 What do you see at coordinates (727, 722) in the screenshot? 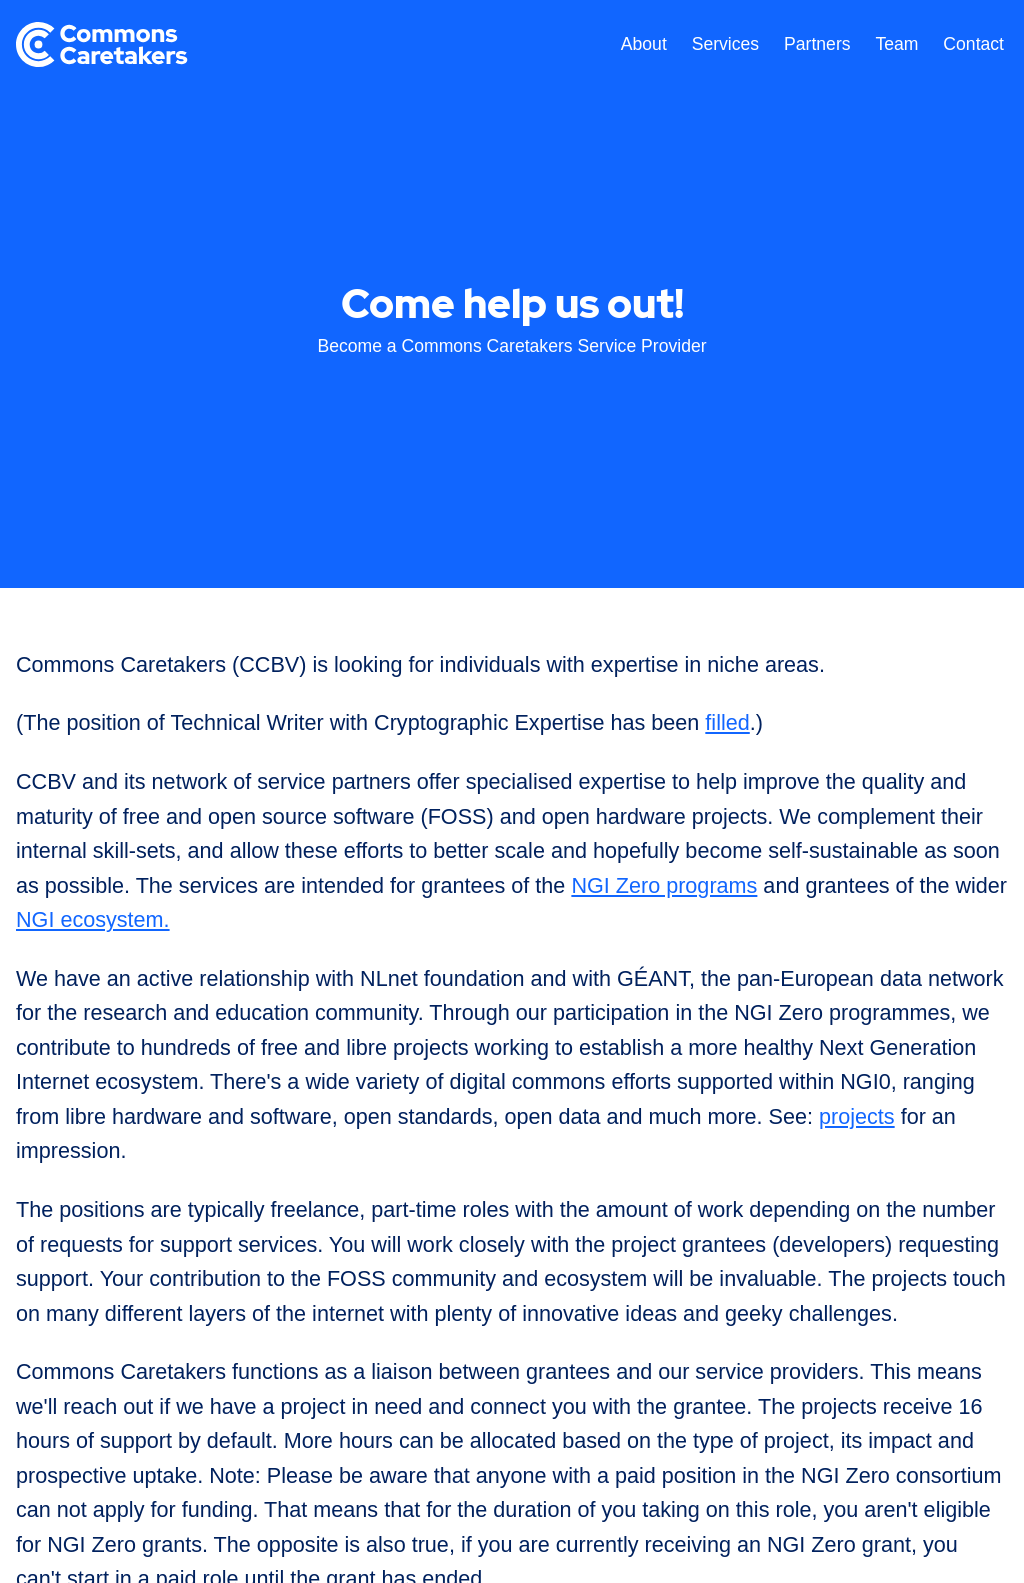
I see `filled` at bounding box center [727, 722].